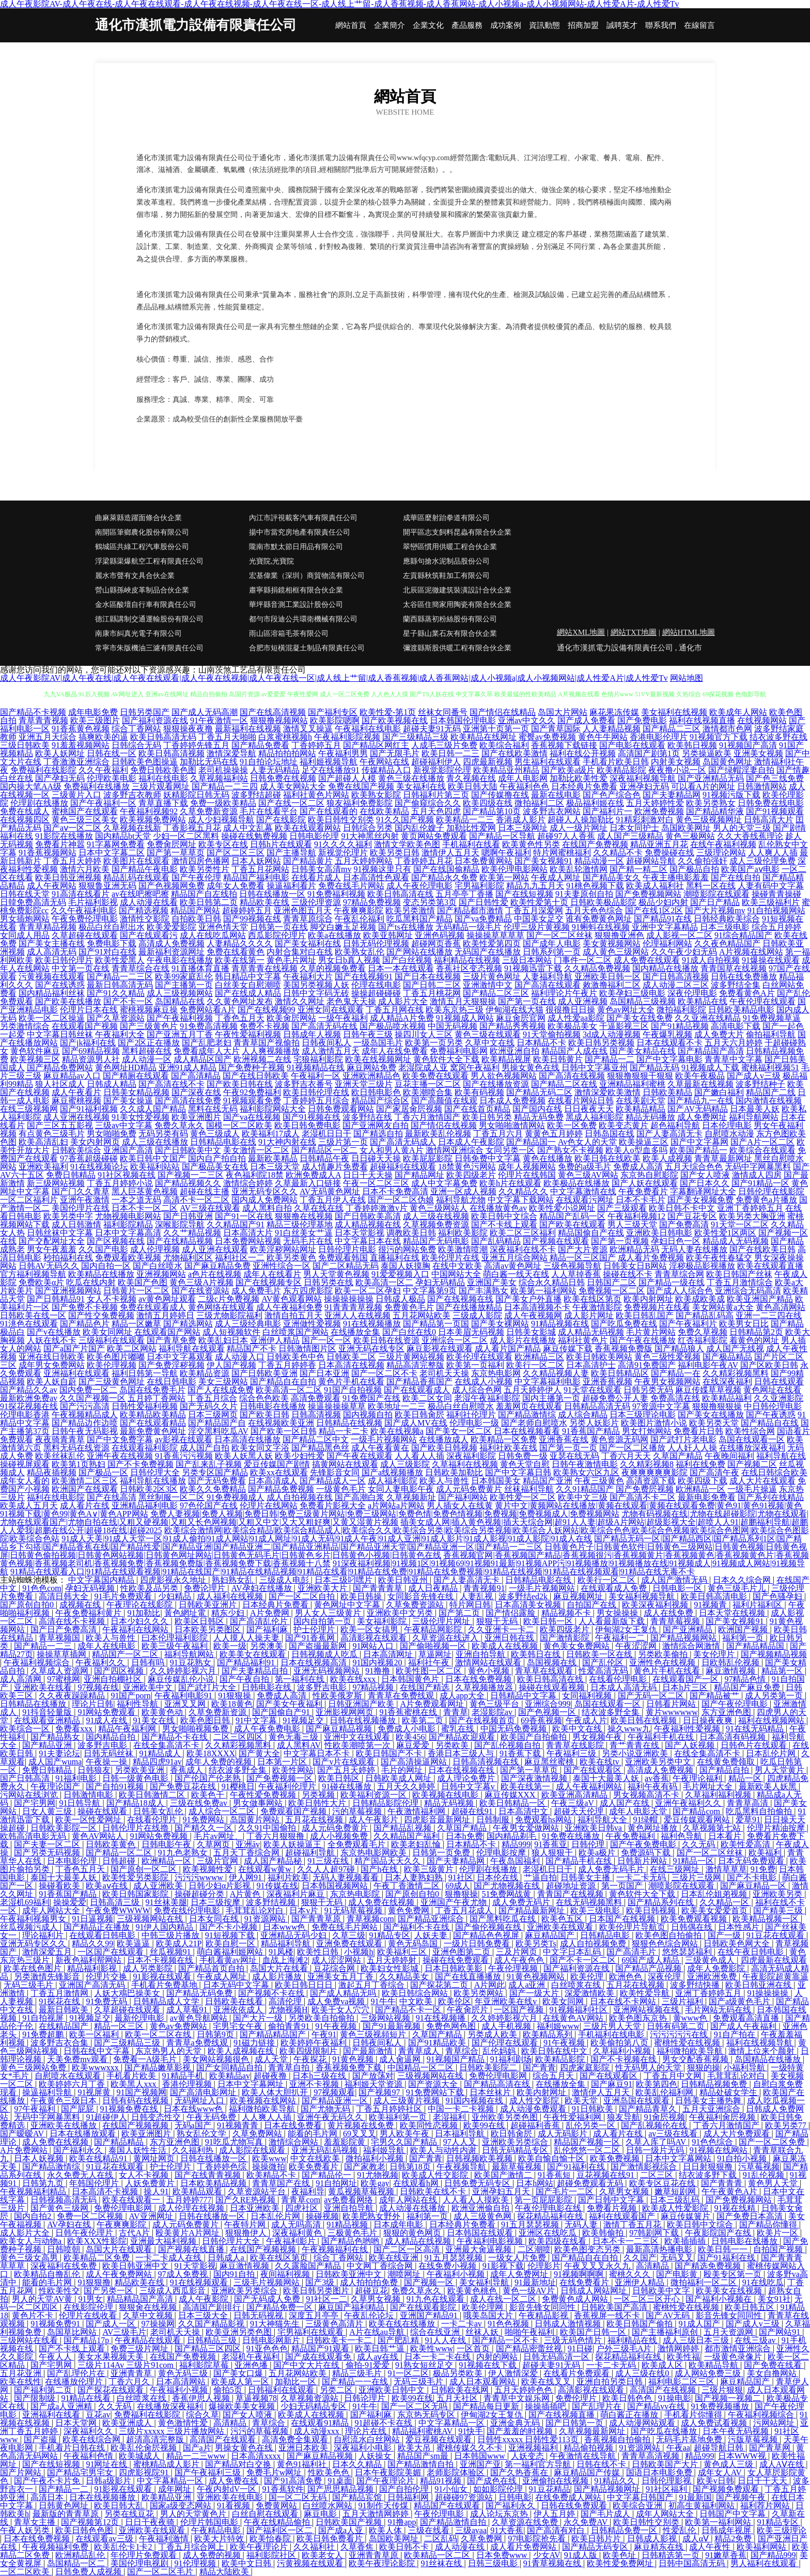 This screenshot has width=810, height=2576. What do you see at coordinates (94, 2282) in the screenshot?
I see `91狠狠撸` at bounding box center [94, 2282].